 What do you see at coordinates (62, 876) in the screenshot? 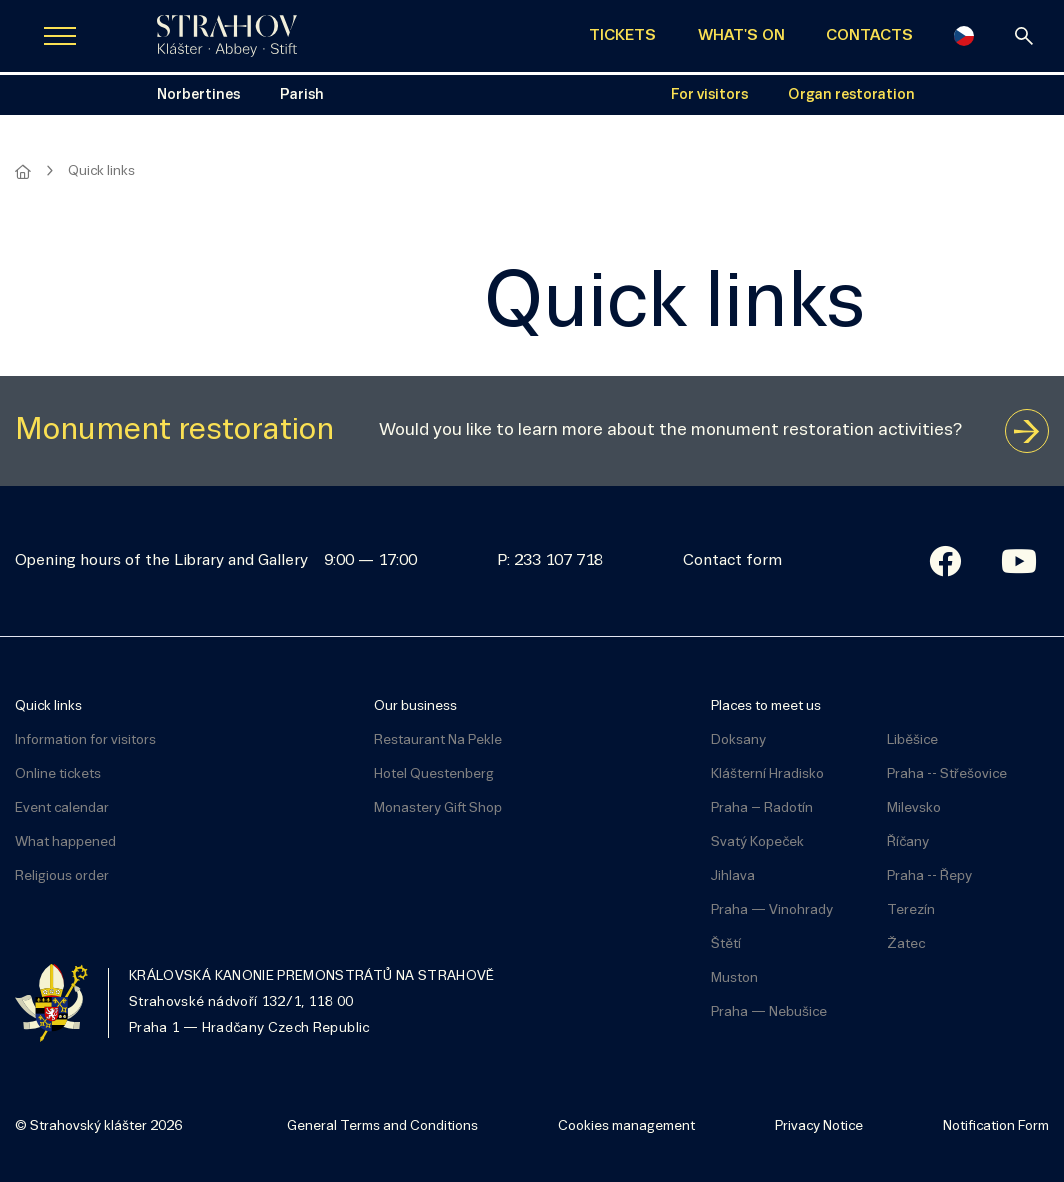
I see `Religious order` at bounding box center [62, 876].